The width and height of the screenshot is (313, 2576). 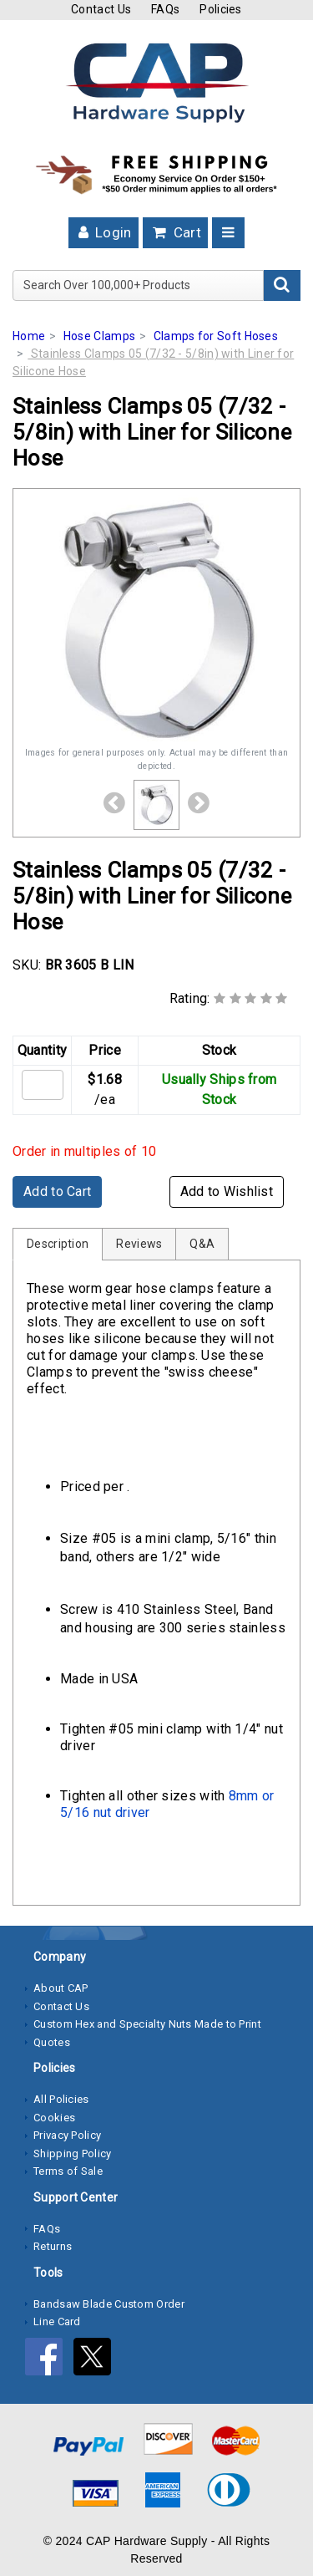 I want to click on Contact Us, so click(x=101, y=9).